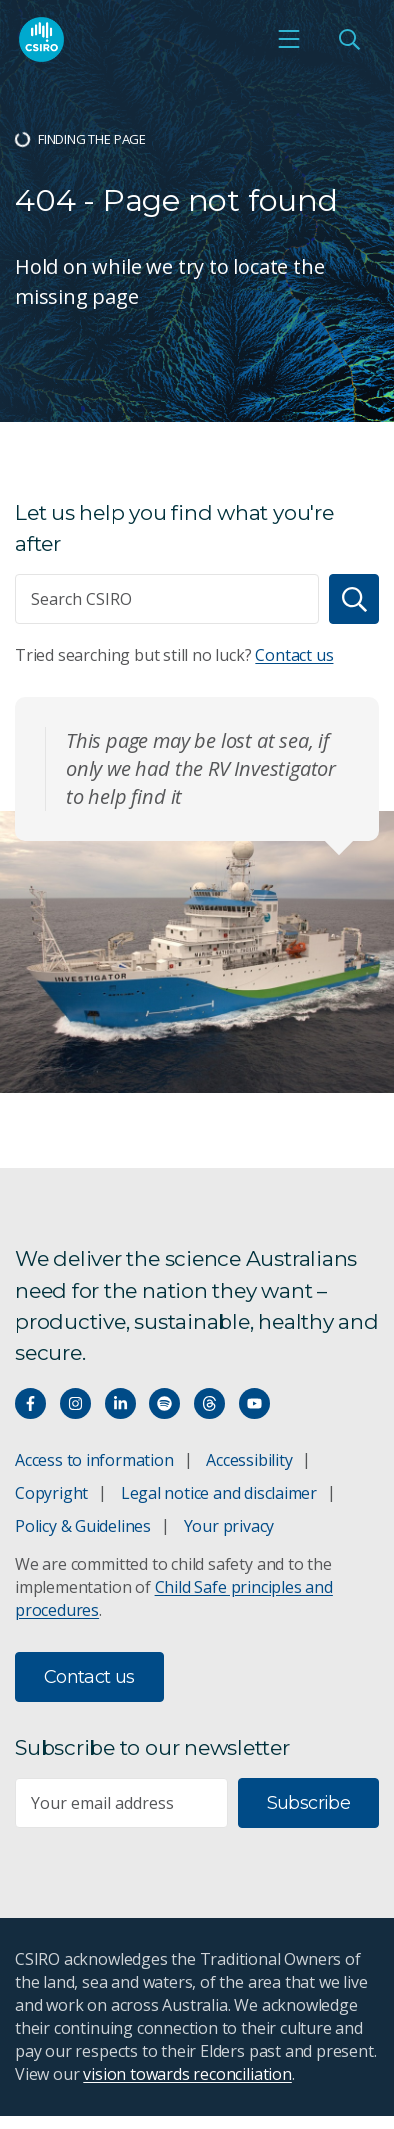  What do you see at coordinates (30, 1403) in the screenshot?
I see `[Connect with us on Facebook]` at bounding box center [30, 1403].